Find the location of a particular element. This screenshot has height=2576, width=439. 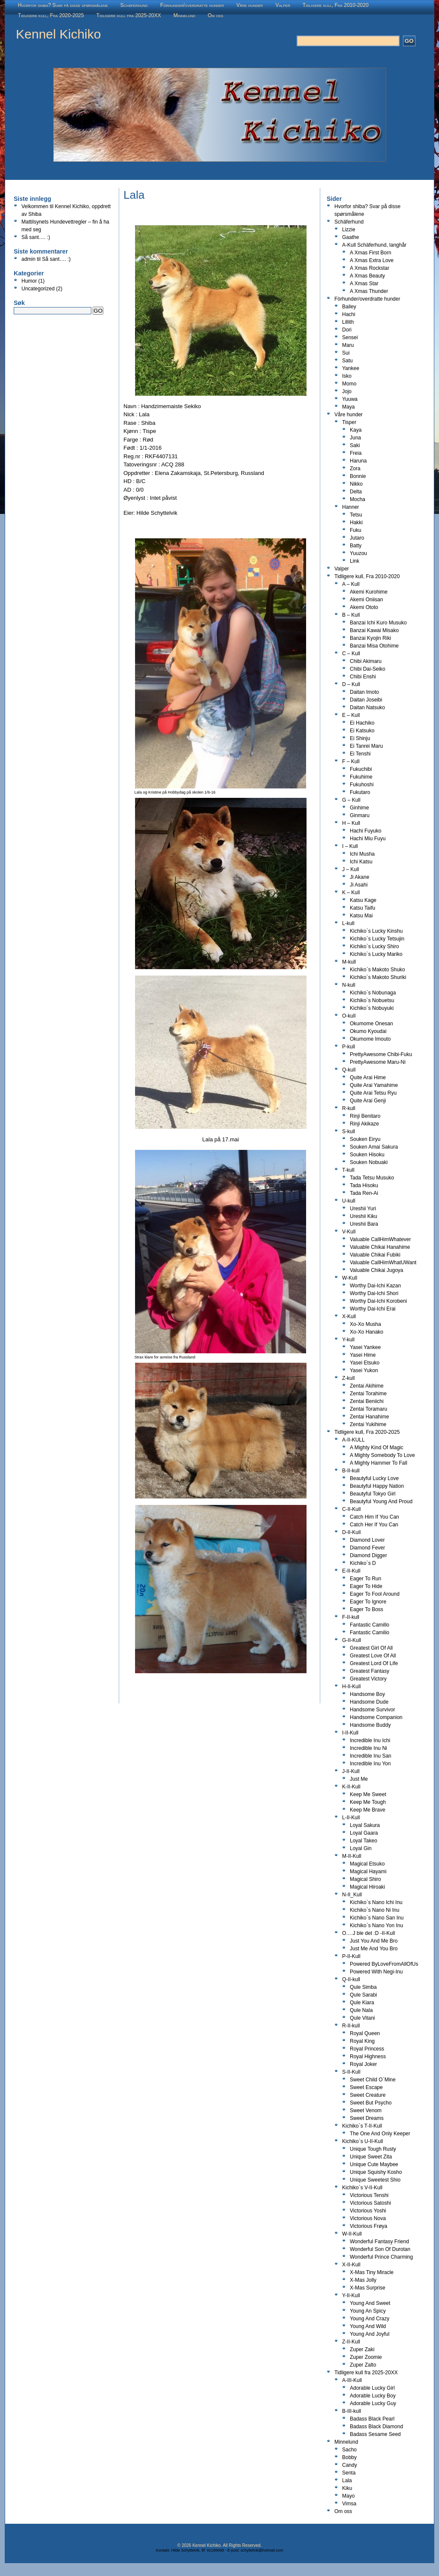

Batty is located at coordinates (355, 546).